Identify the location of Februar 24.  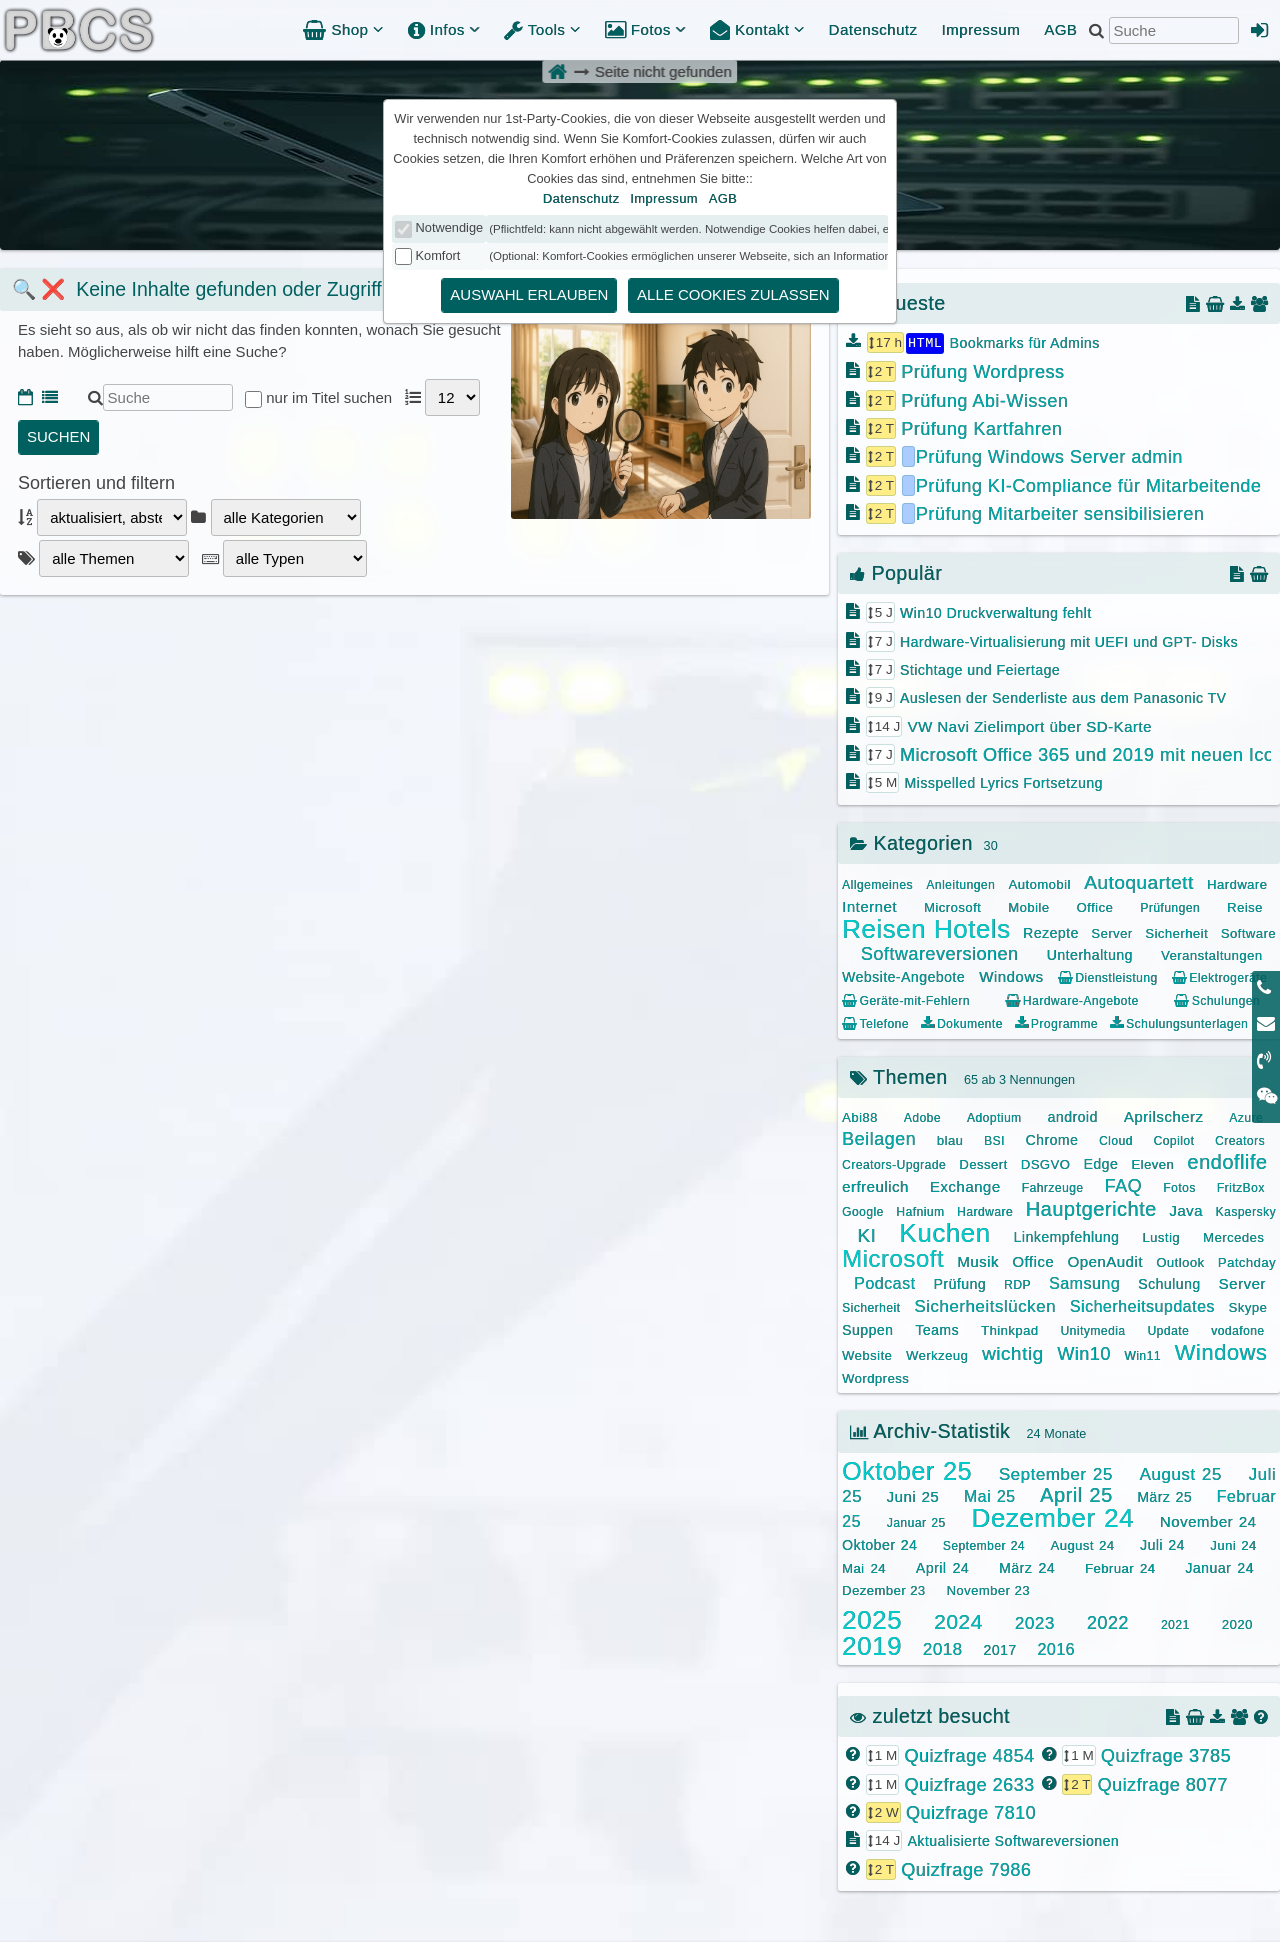
(1120, 1567).